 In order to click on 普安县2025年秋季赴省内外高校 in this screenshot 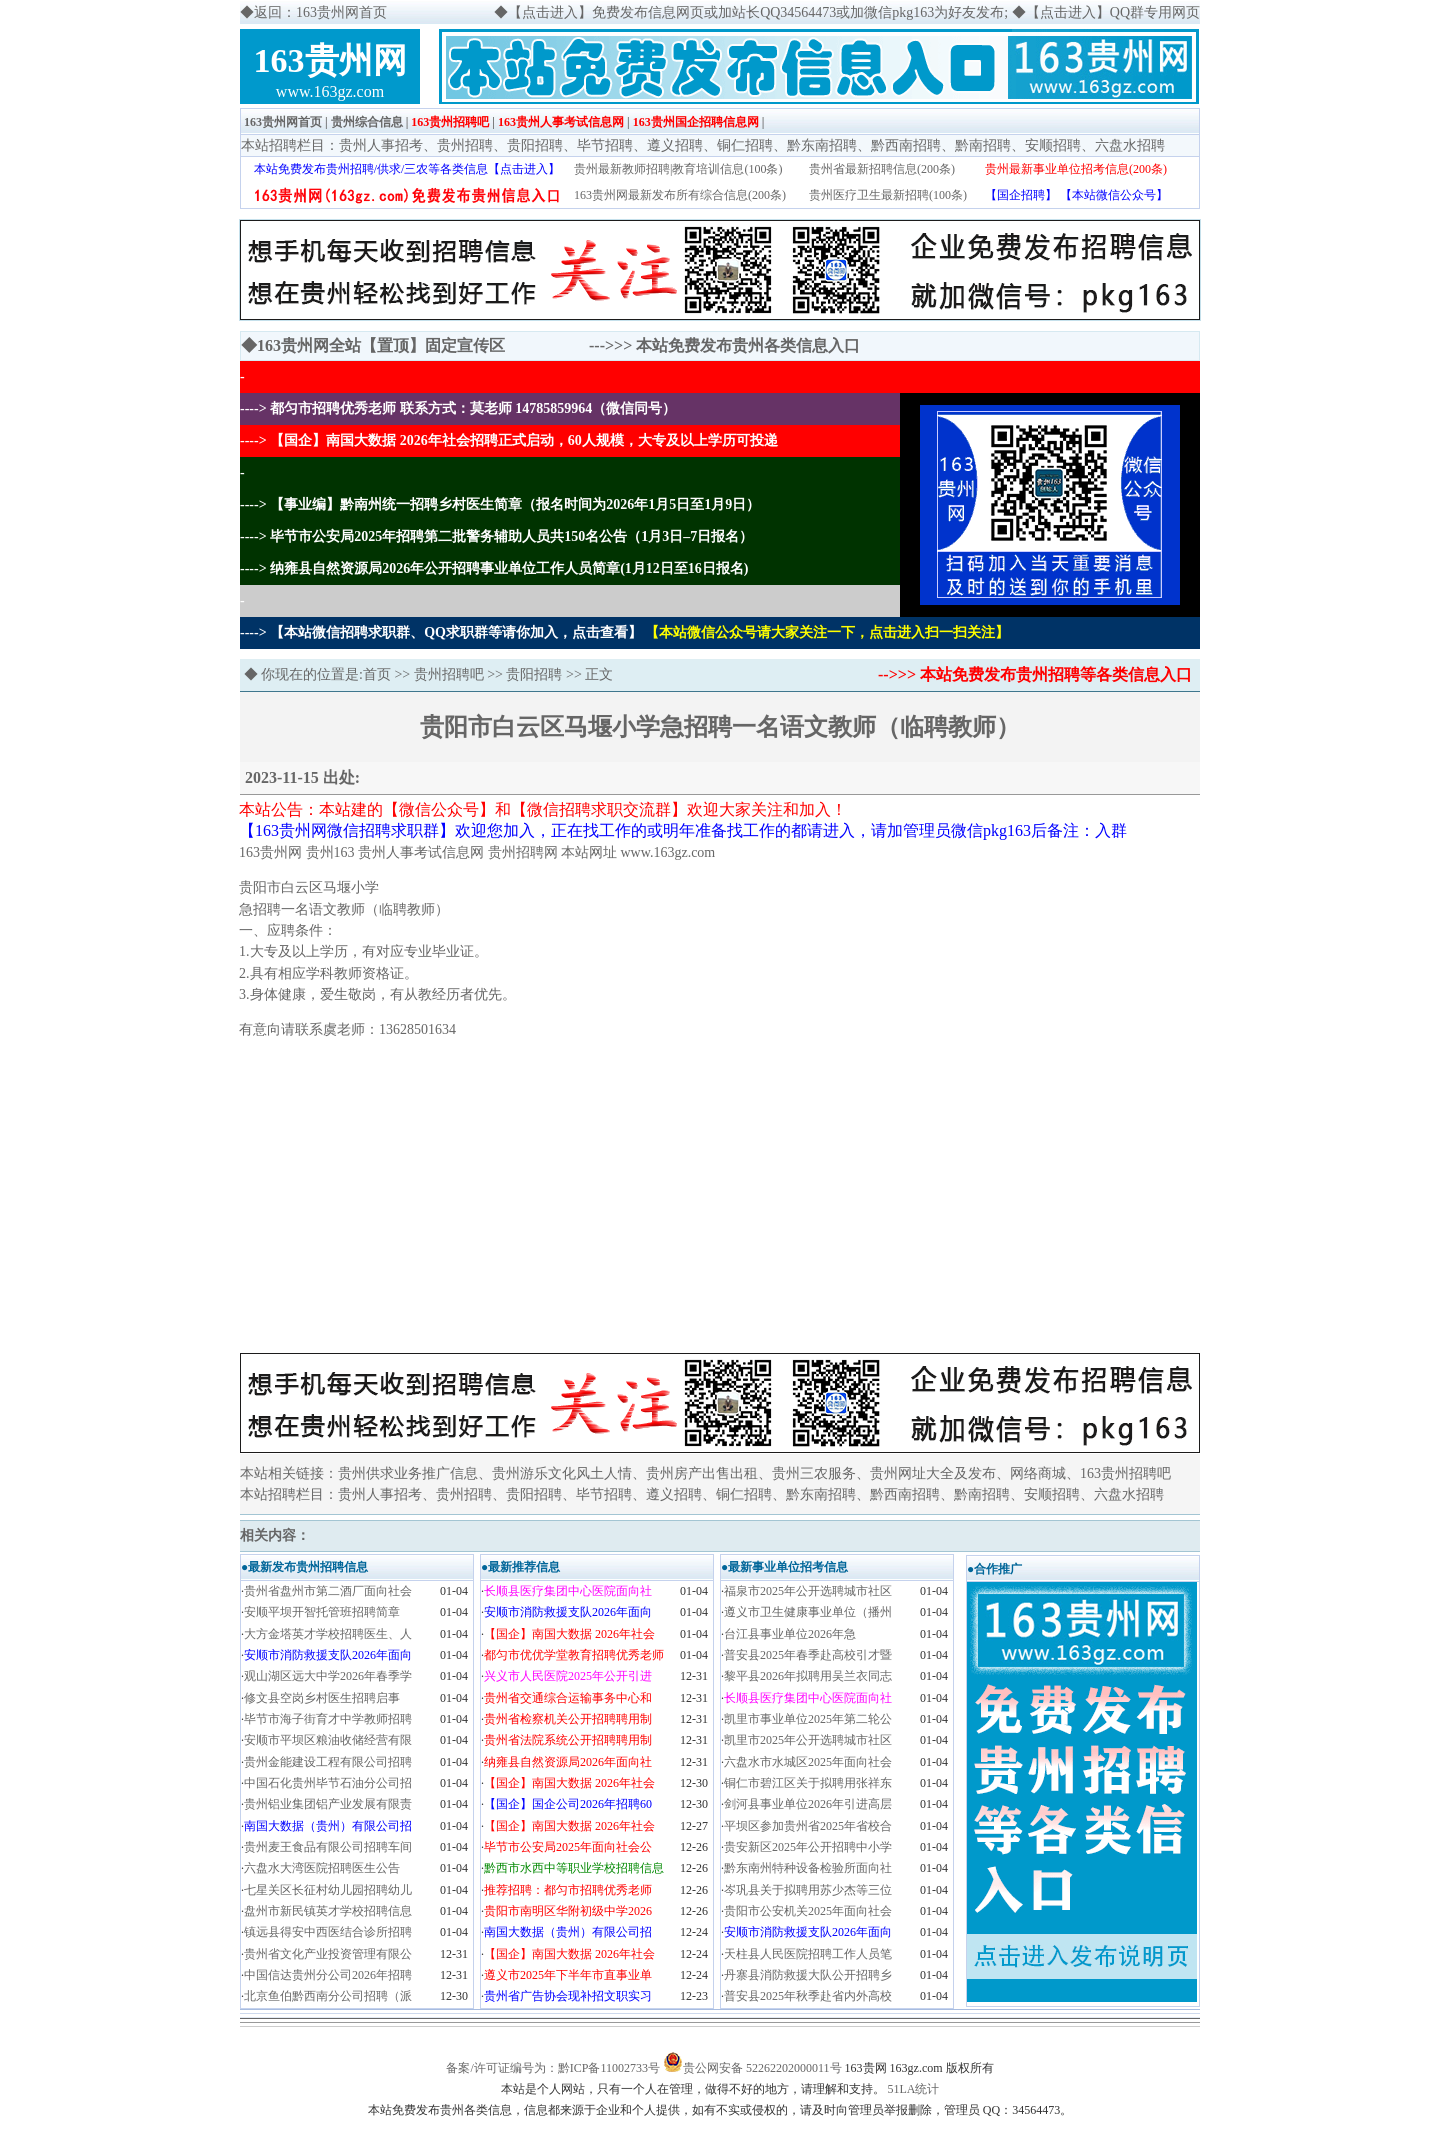, I will do `click(808, 1996)`.